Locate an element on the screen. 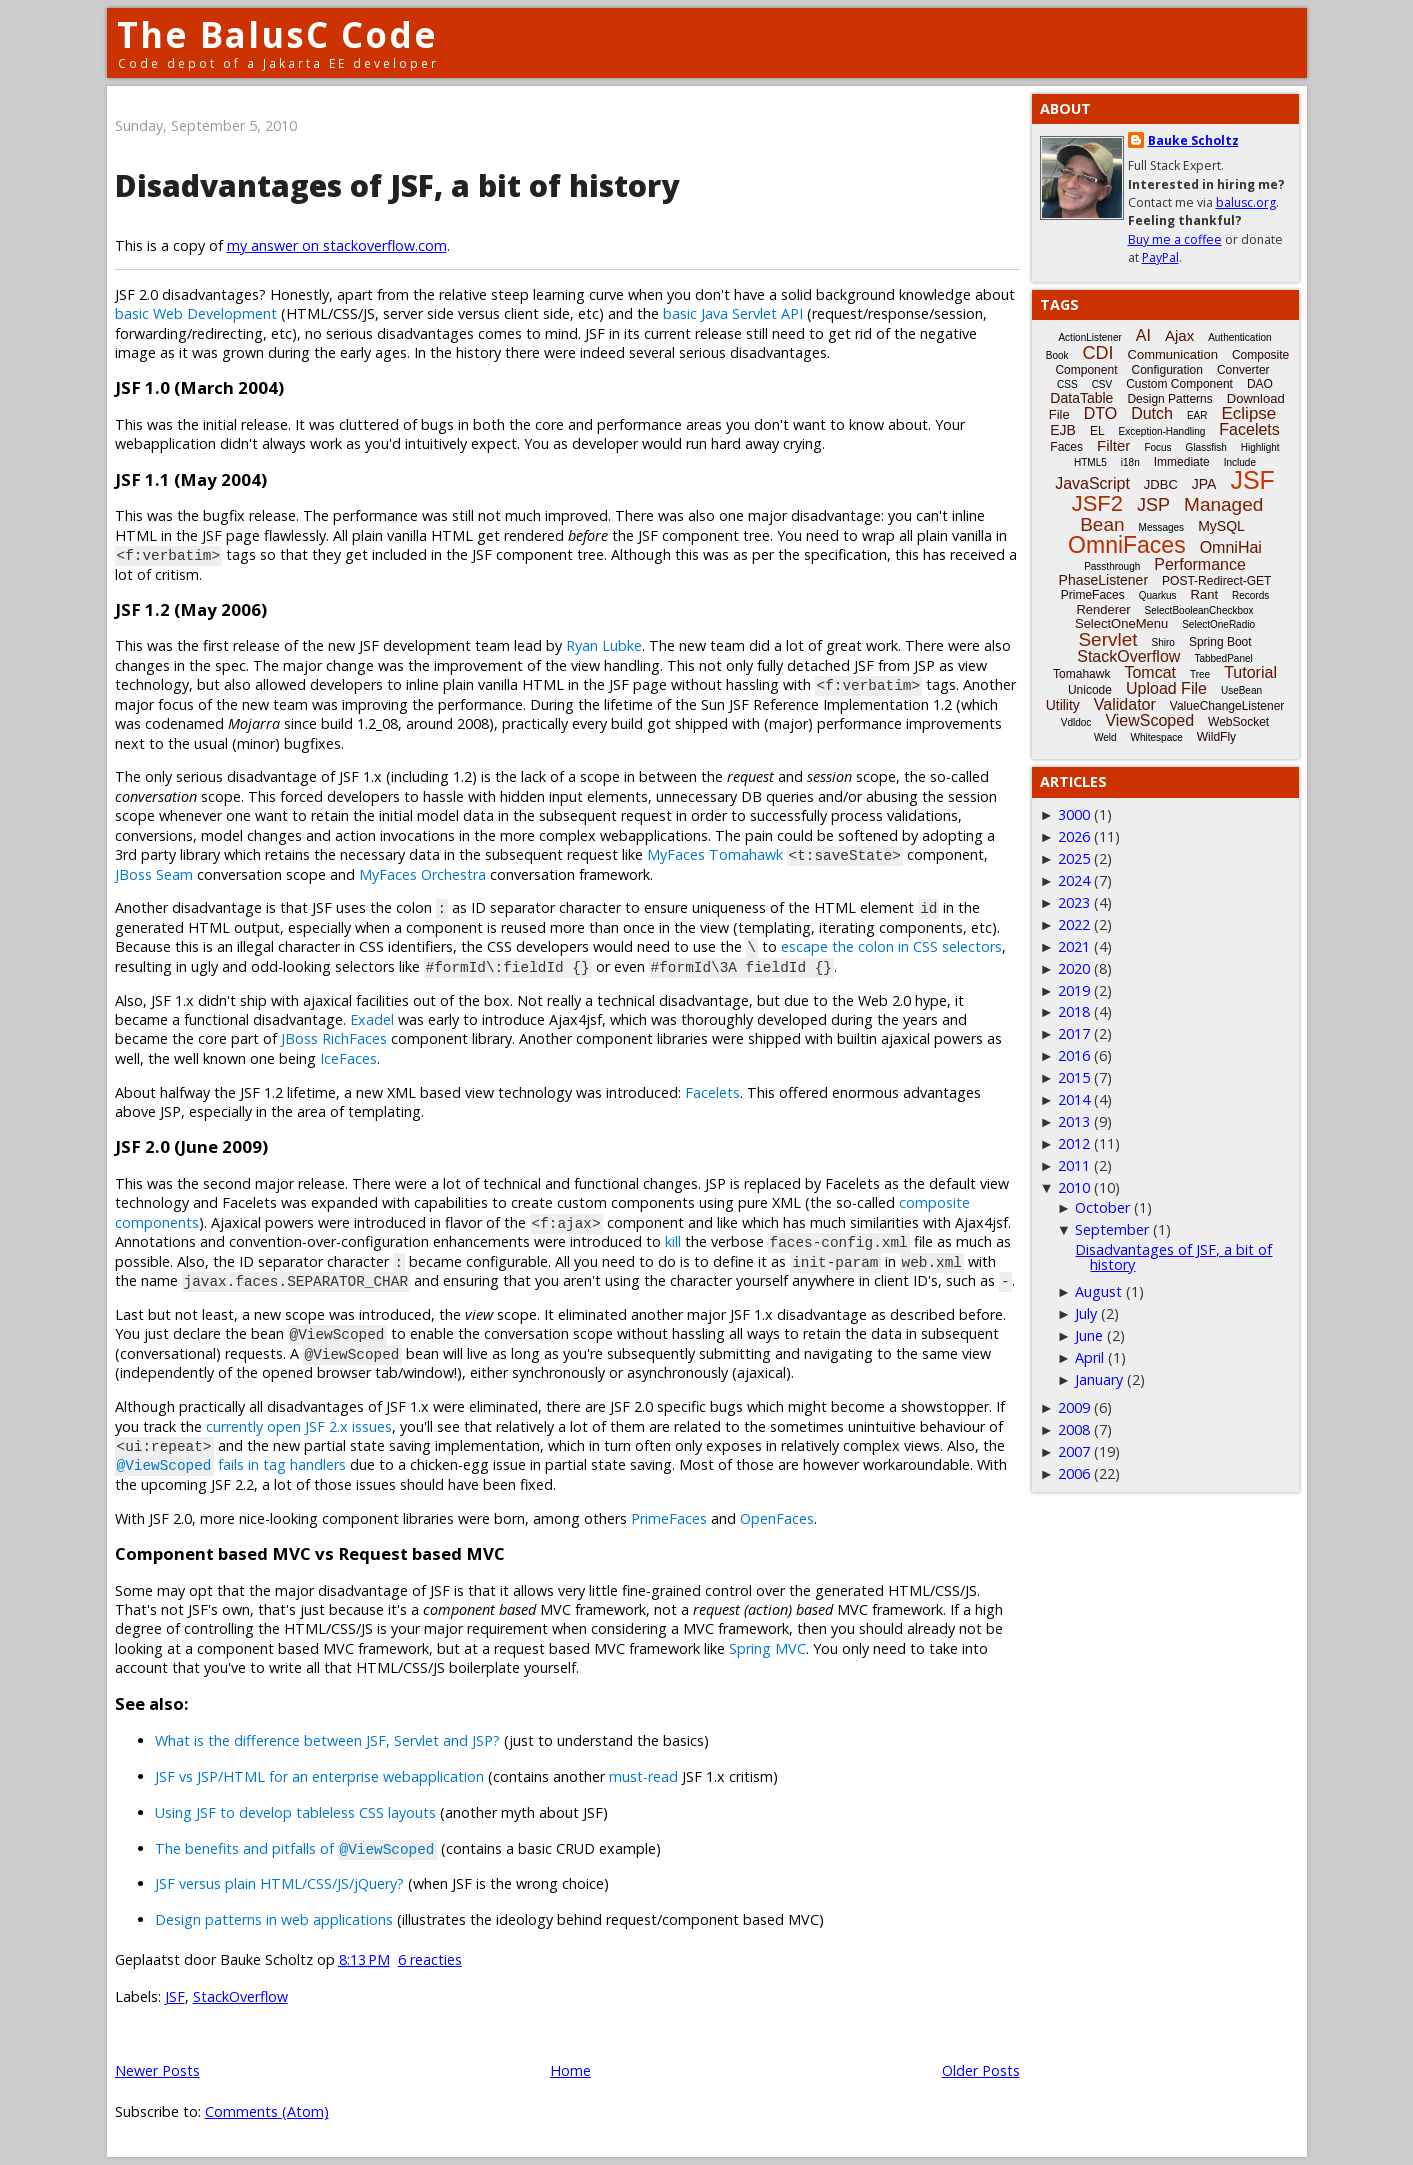 The image size is (1413, 2165). Tutorial is located at coordinates (1250, 672).